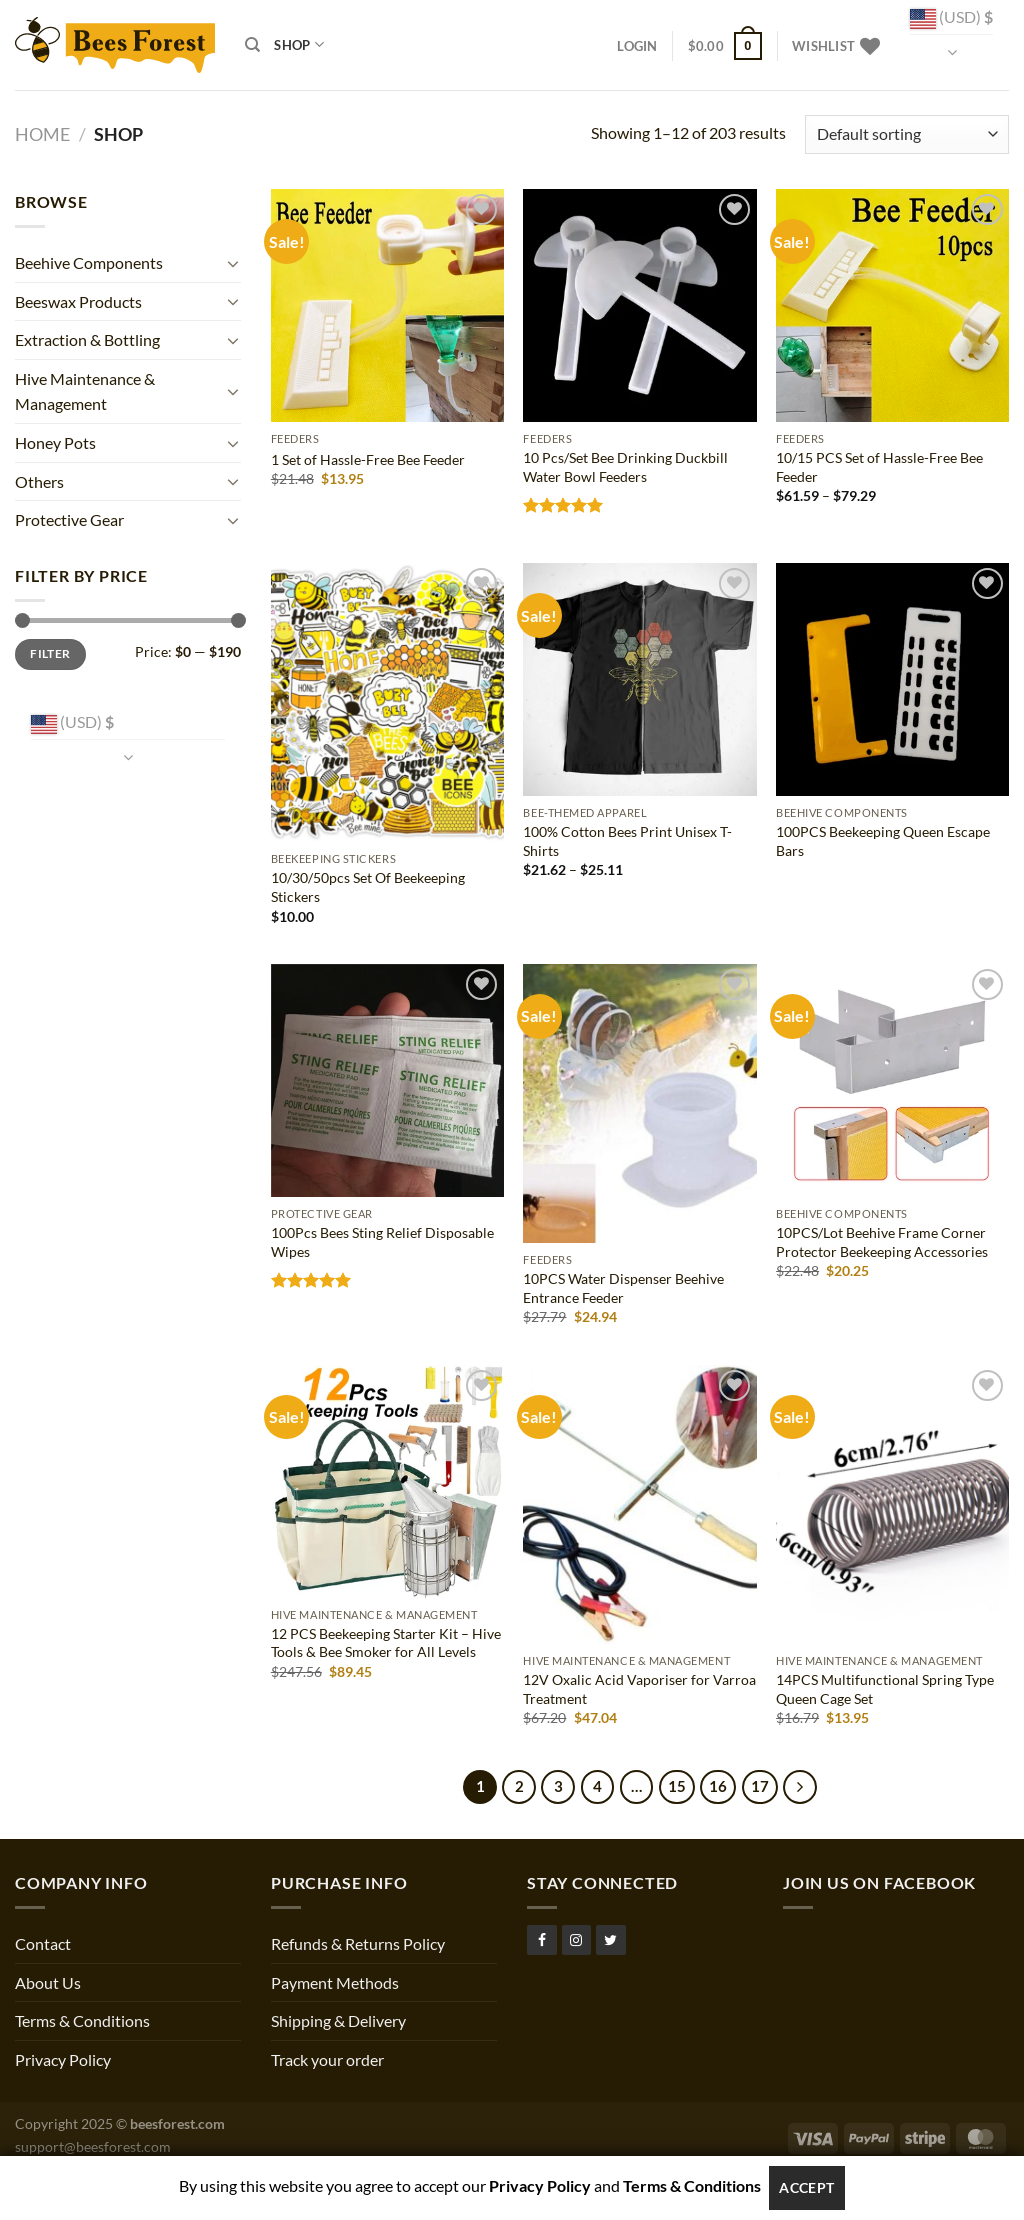  Describe the element at coordinates (892, 305) in the screenshot. I see `[10/15 PCS Set of Hassle-Free Bee Feeder]` at that location.